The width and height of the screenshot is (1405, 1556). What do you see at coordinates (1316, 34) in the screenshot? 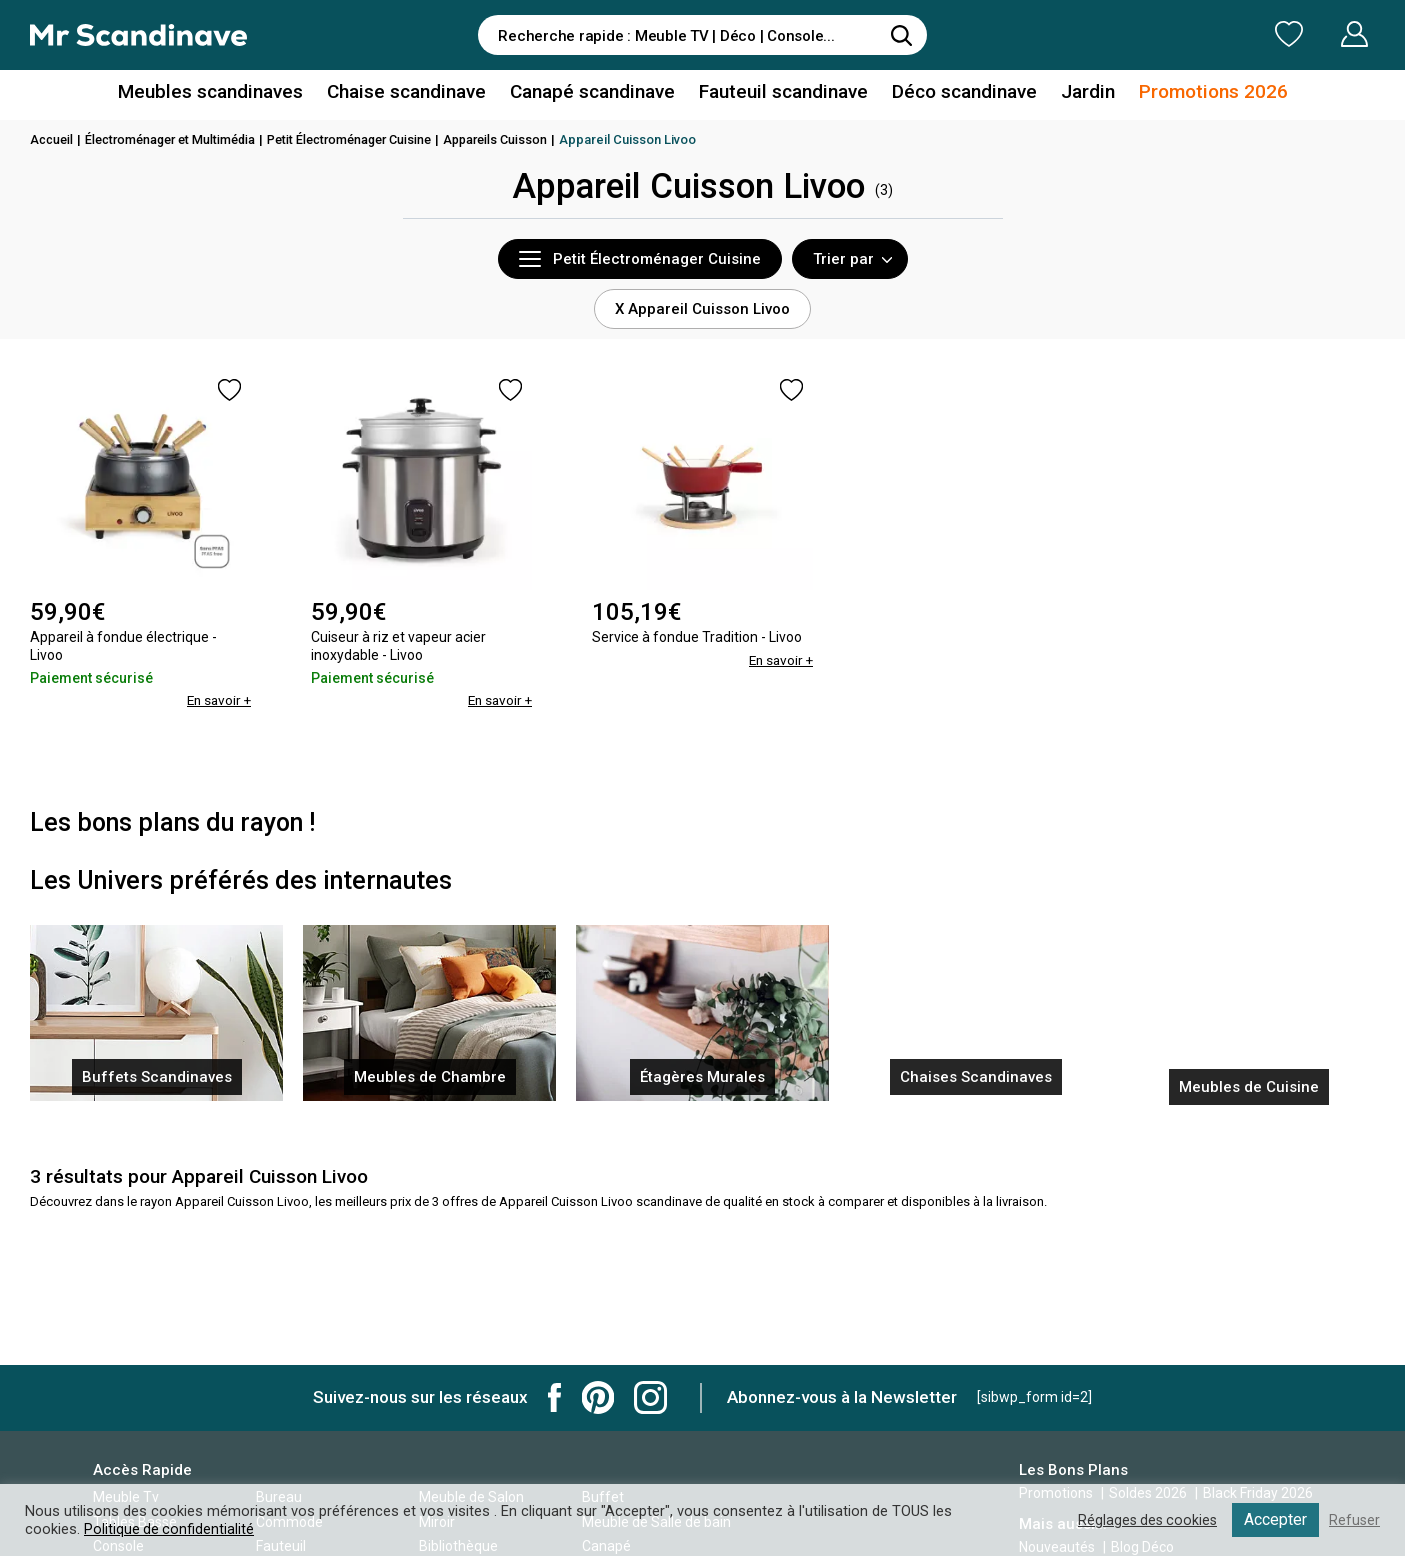
I see `Mon Compte` at bounding box center [1316, 34].